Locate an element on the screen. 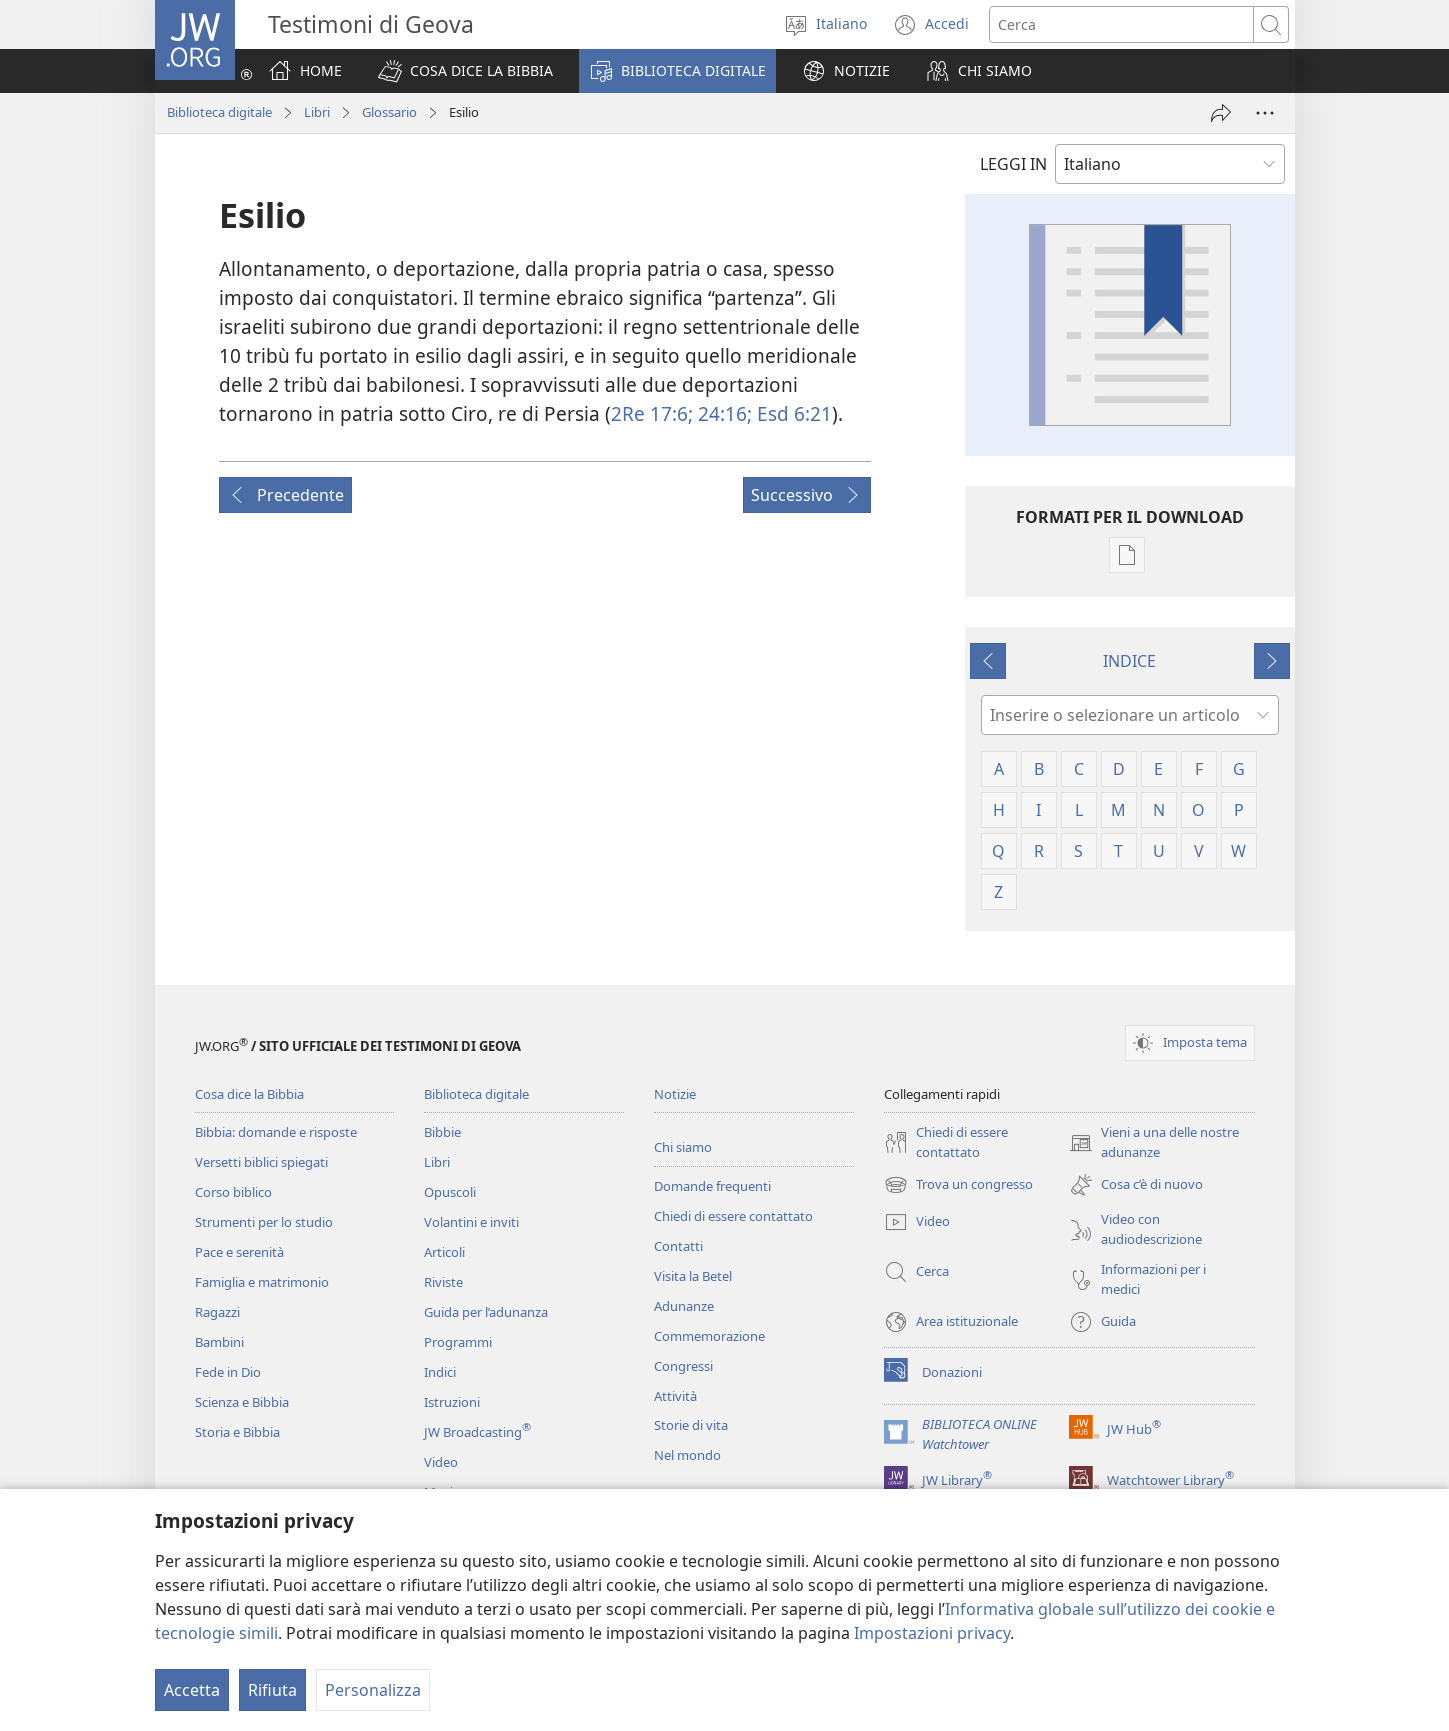  [button] is located at coordinates (465, 71).